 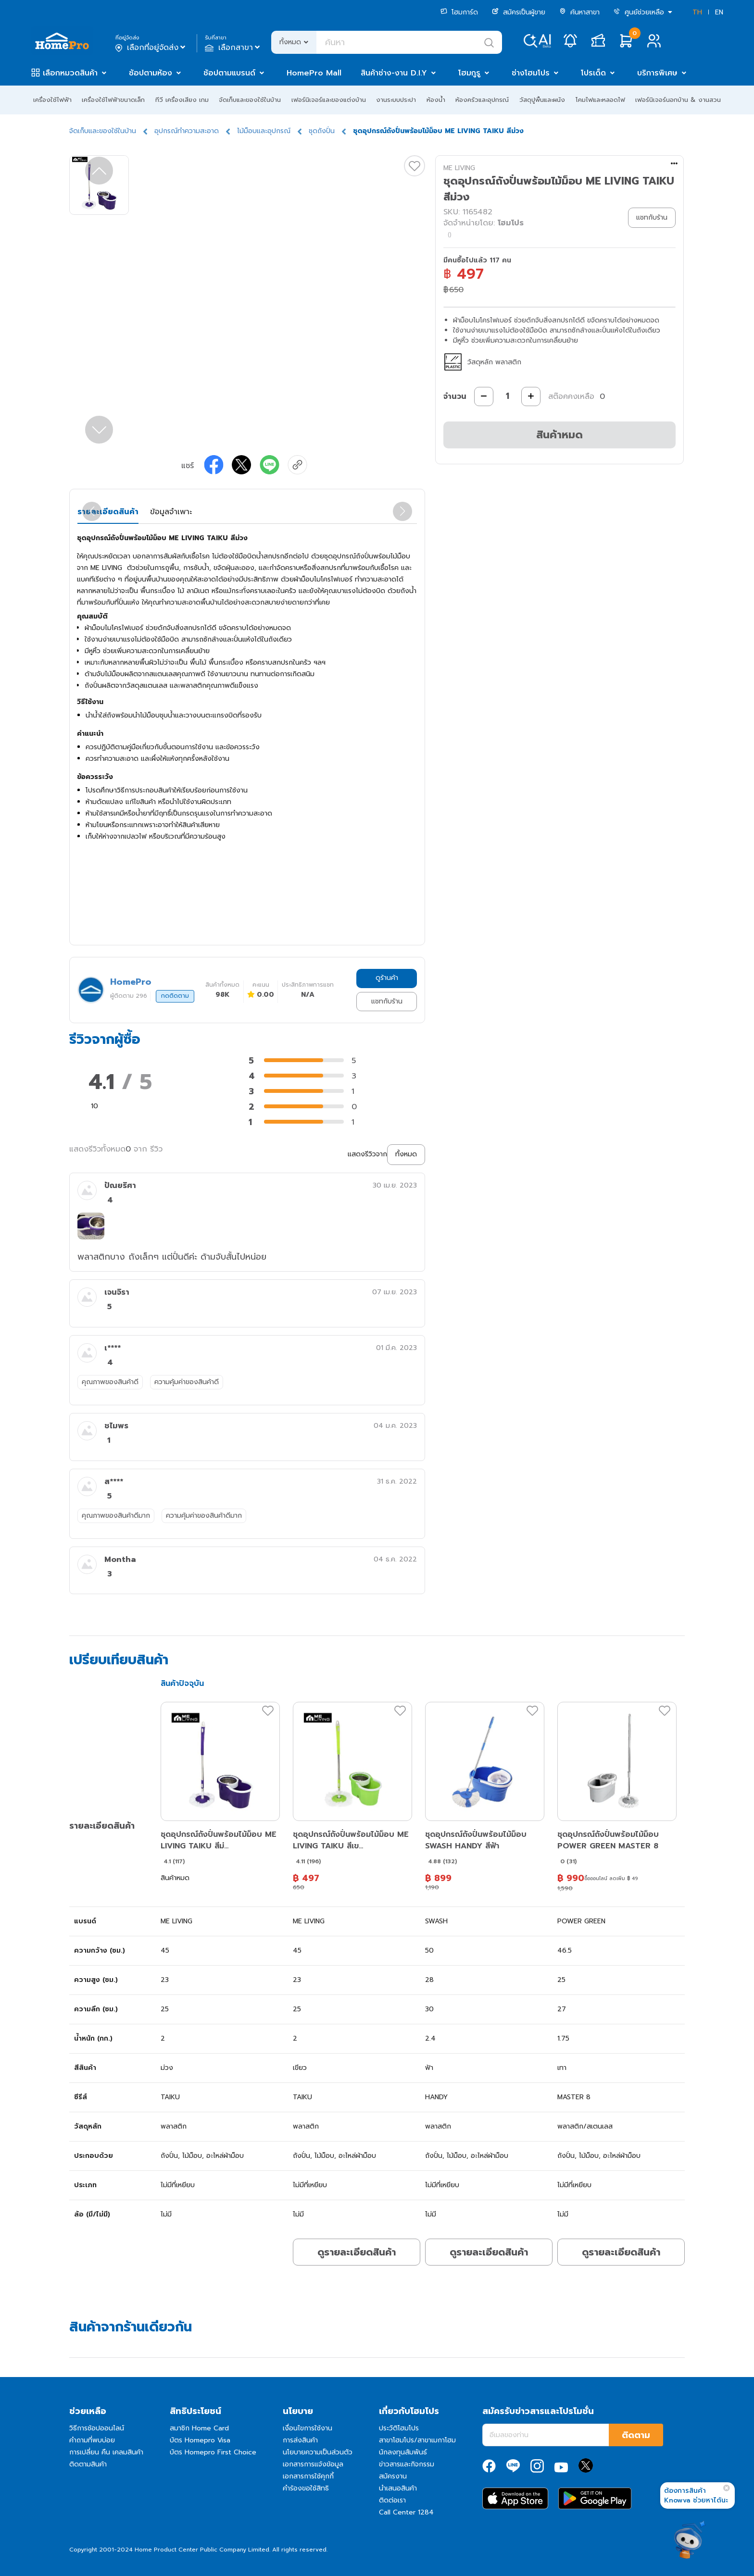 I want to click on ไม้ม็อบและอุปกรณ์, so click(x=263, y=131).